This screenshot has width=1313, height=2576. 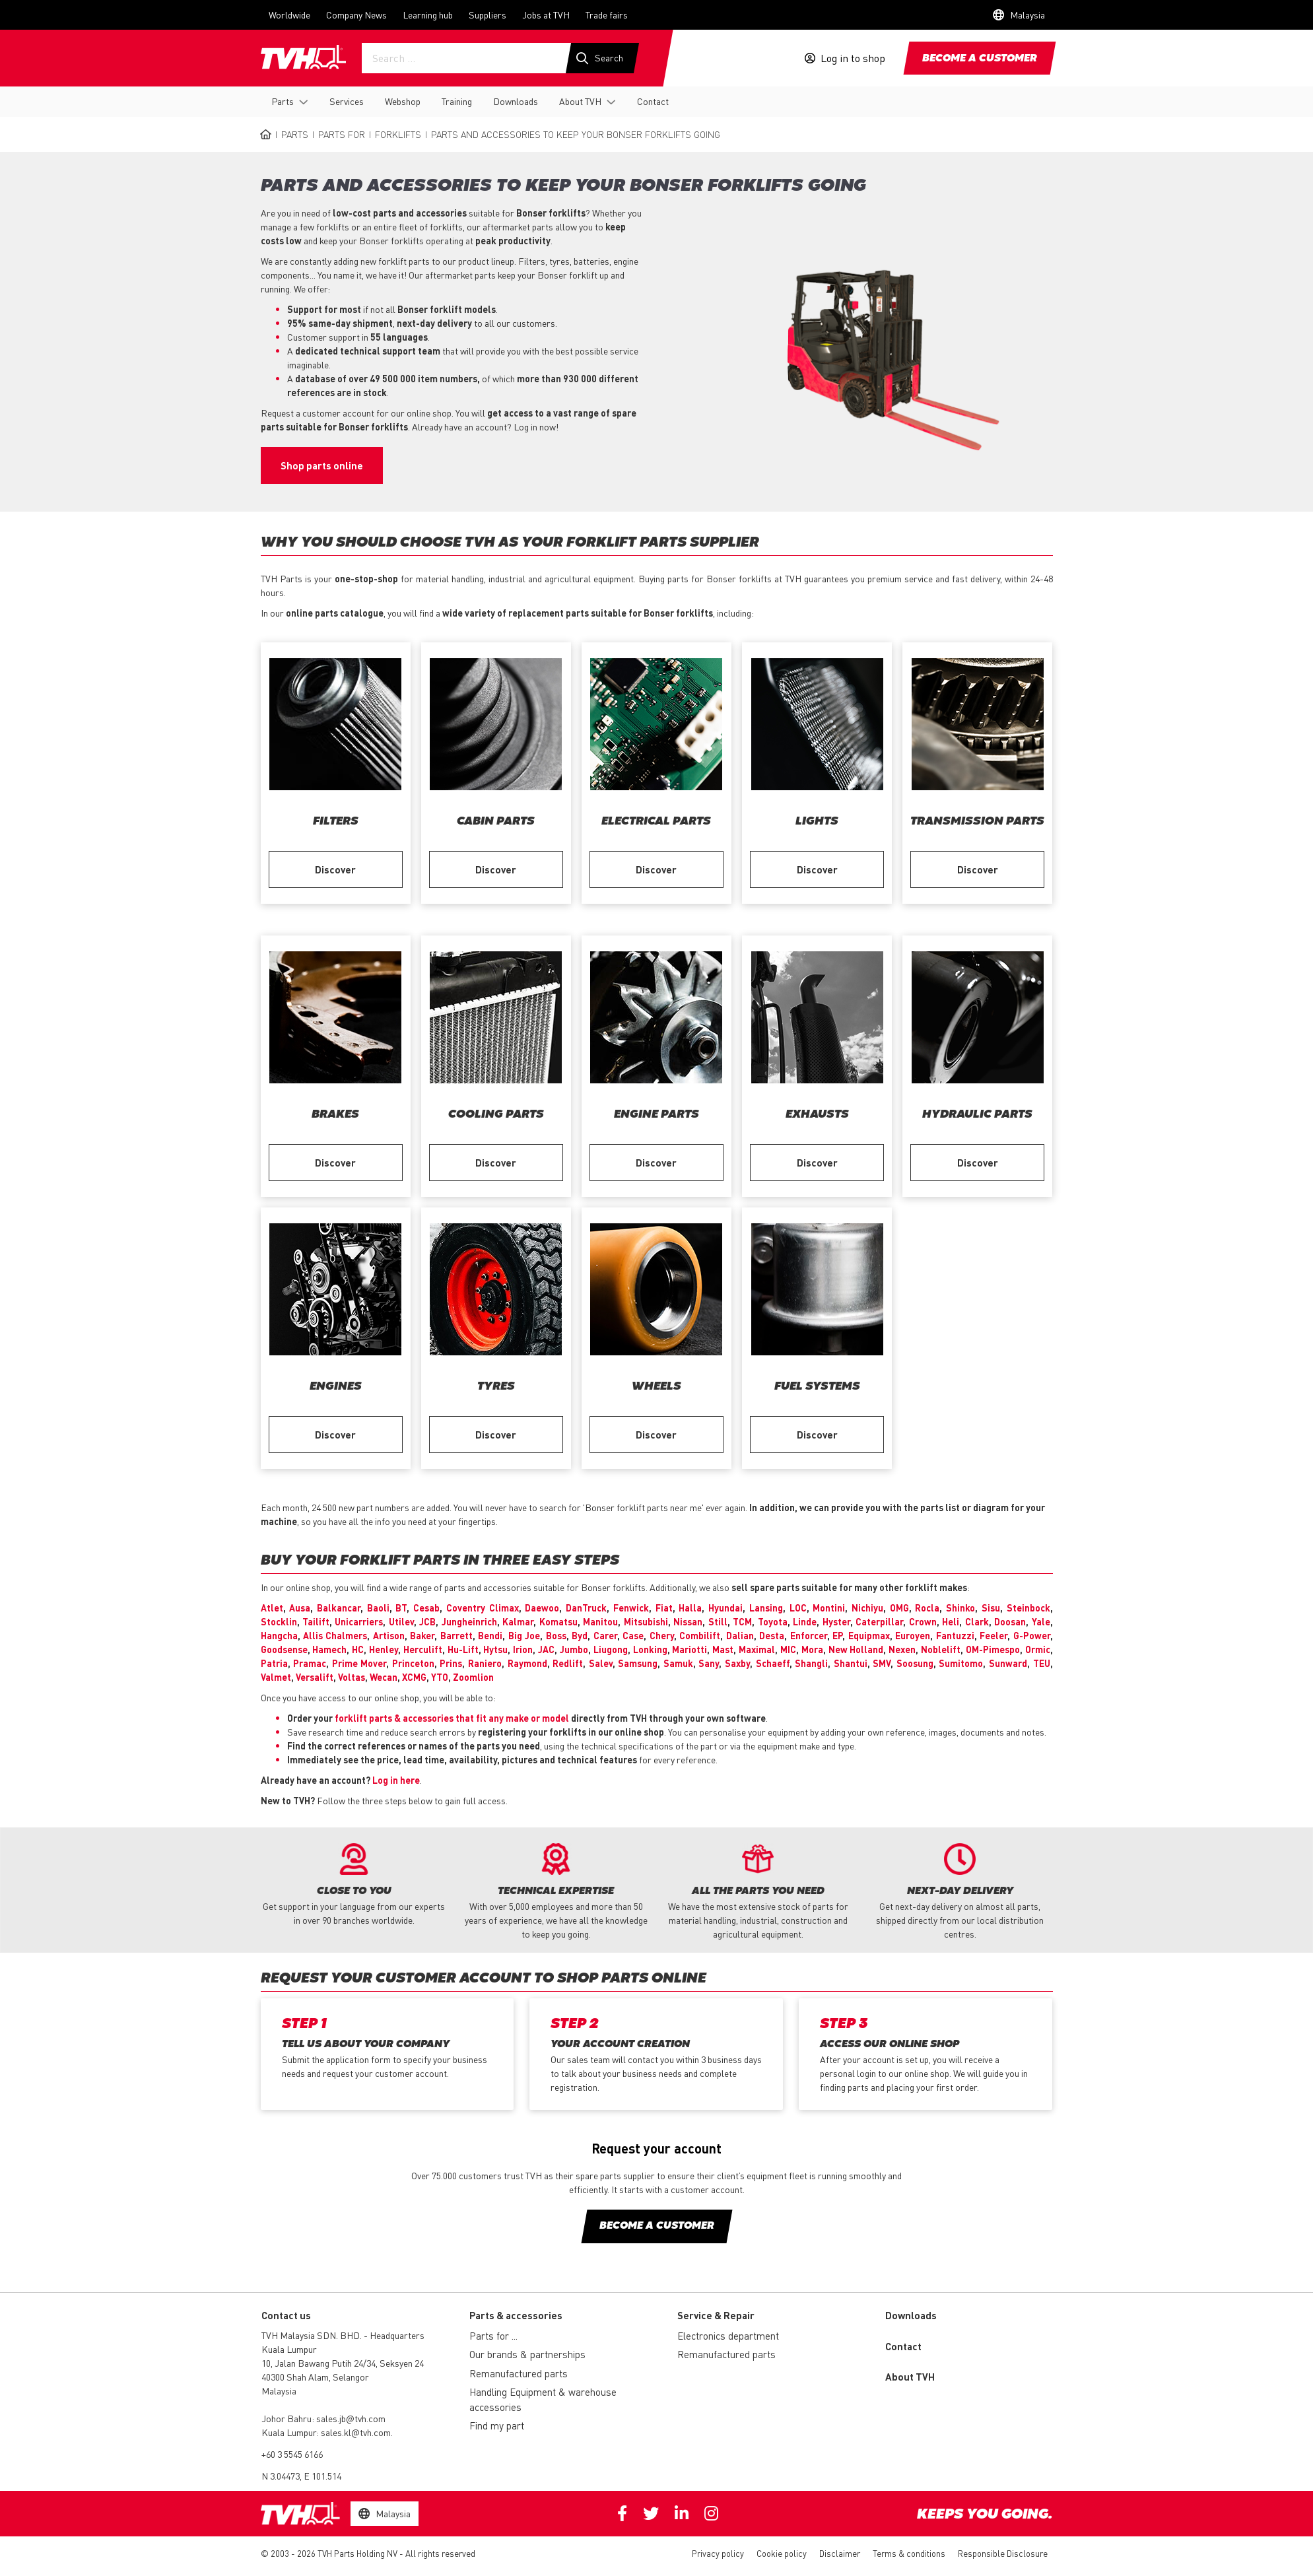 I want to click on N 3.04473, E 101.514, so click(x=301, y=2476).